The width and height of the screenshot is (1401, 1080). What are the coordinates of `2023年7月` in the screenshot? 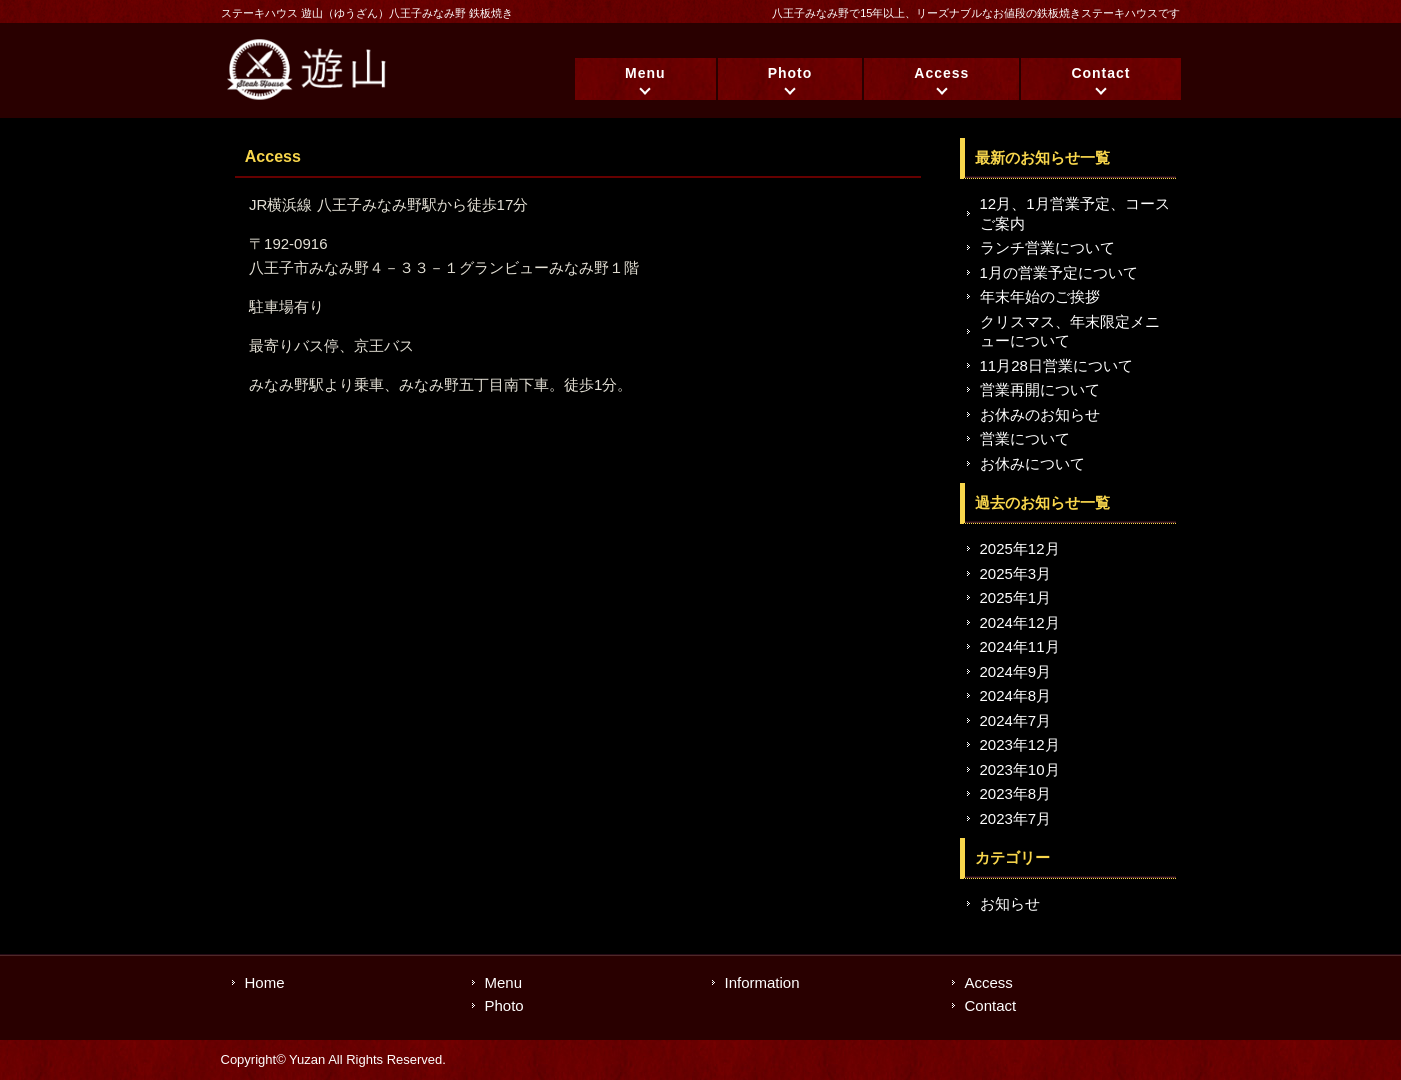 It's located at (1016, 818).